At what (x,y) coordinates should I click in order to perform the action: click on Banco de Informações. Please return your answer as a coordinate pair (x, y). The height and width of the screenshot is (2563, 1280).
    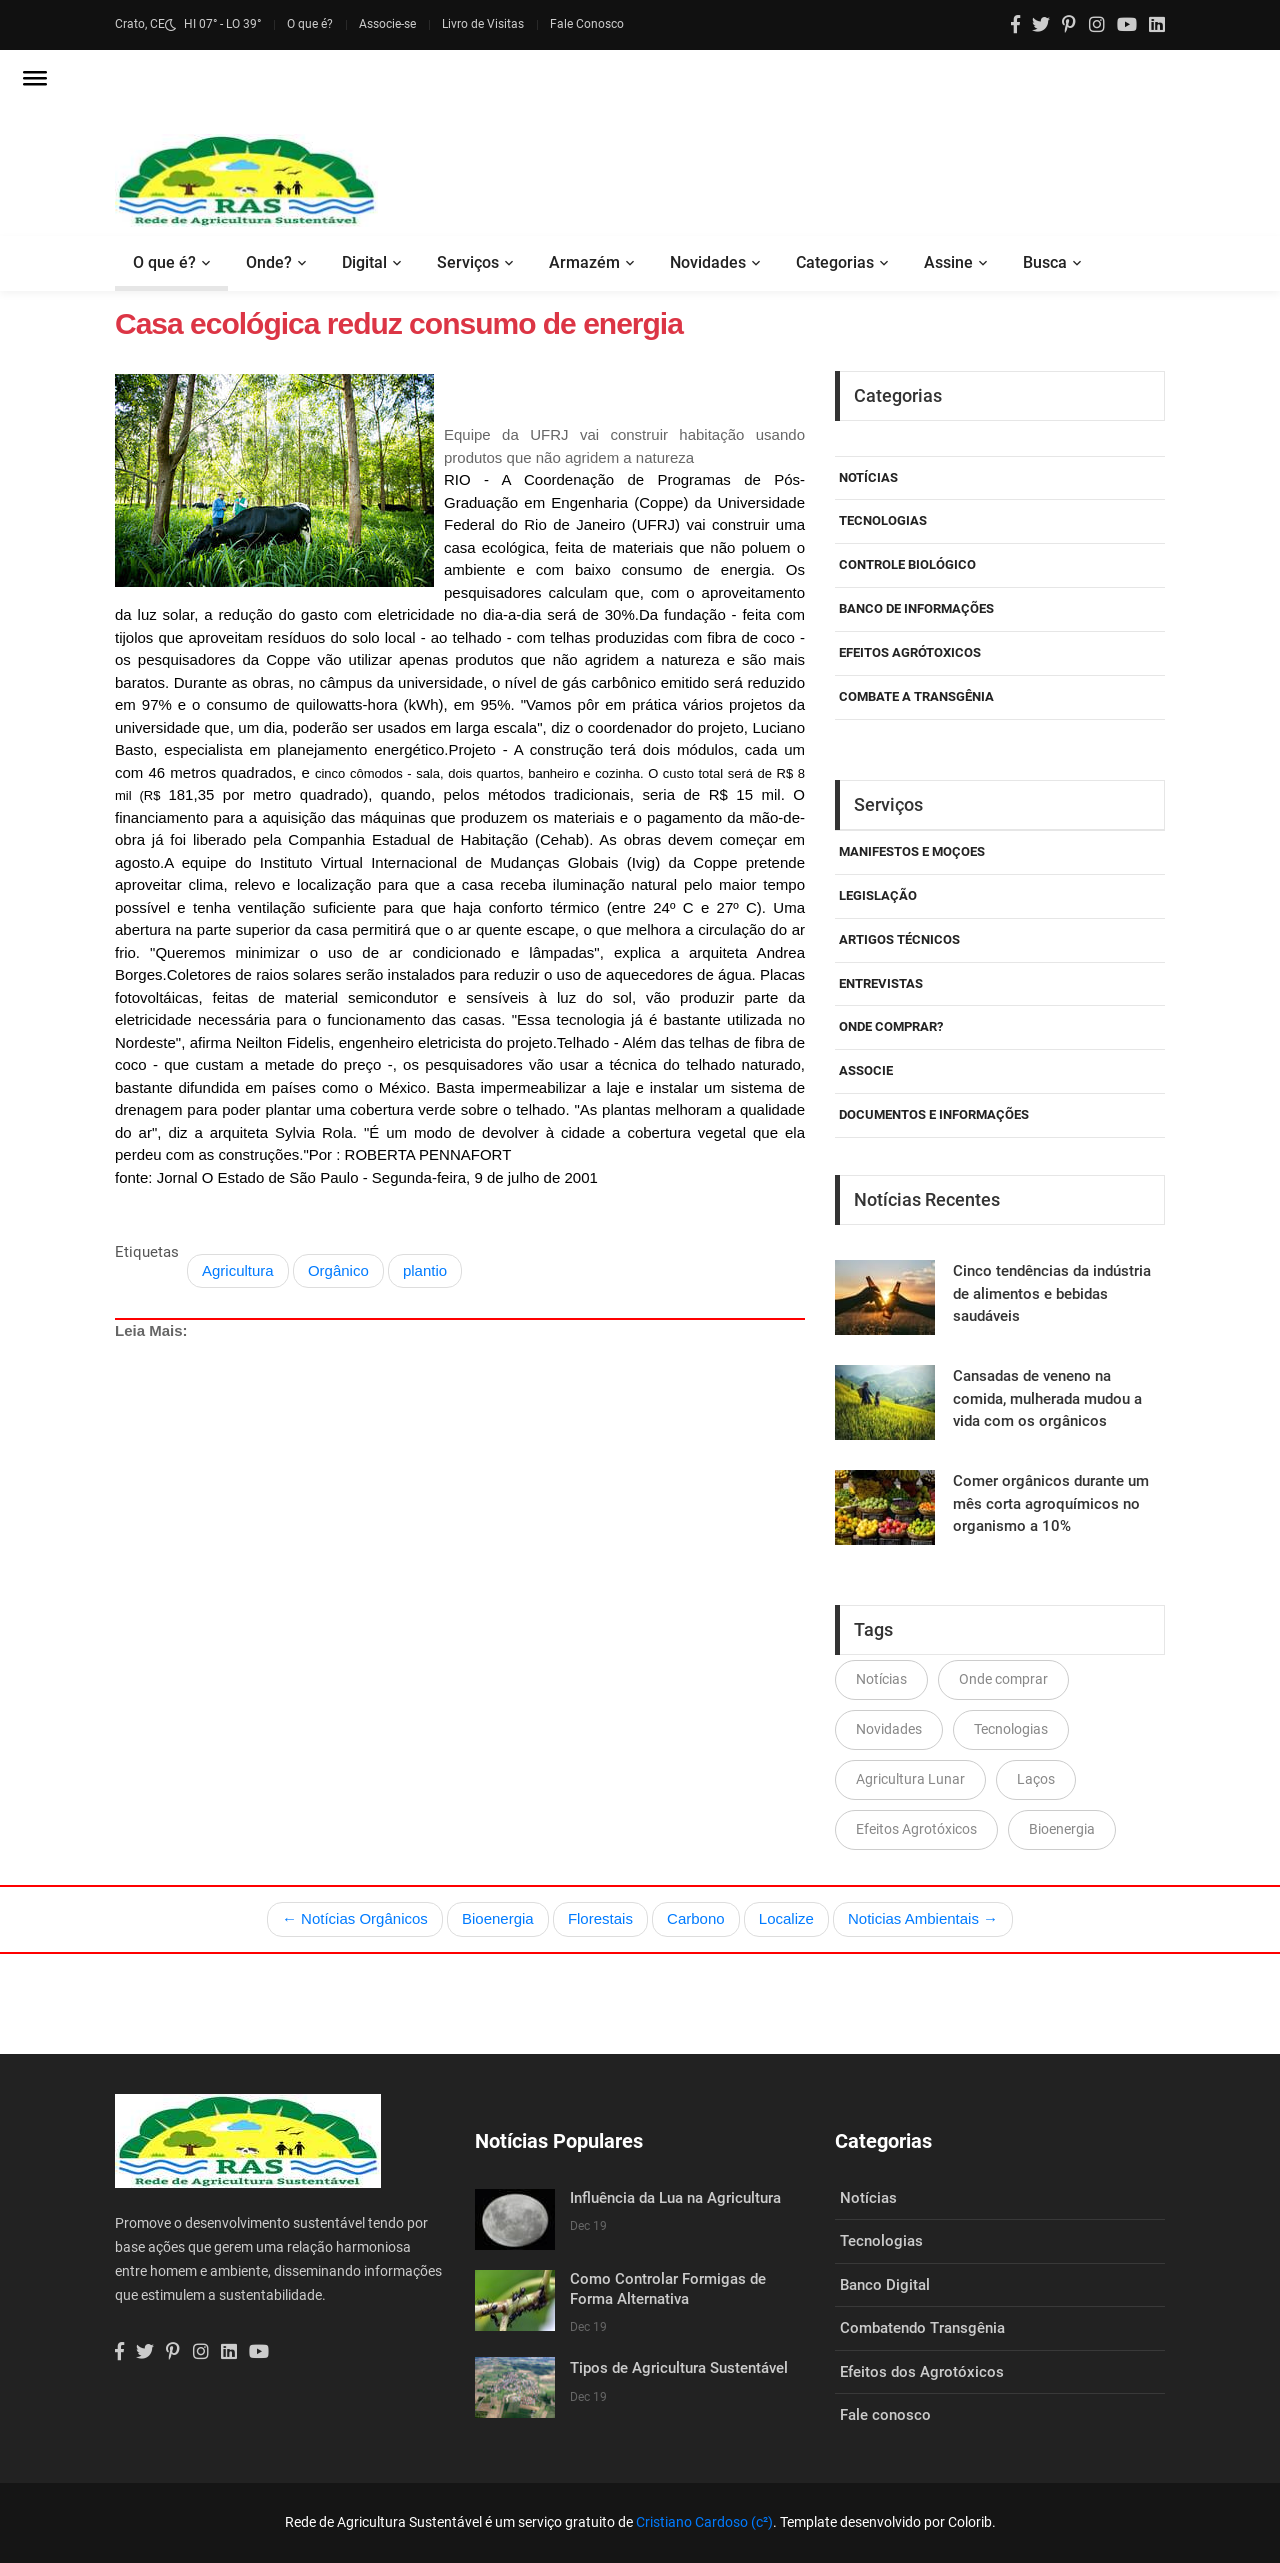
    Looking at the image, I should click on (916, 608).